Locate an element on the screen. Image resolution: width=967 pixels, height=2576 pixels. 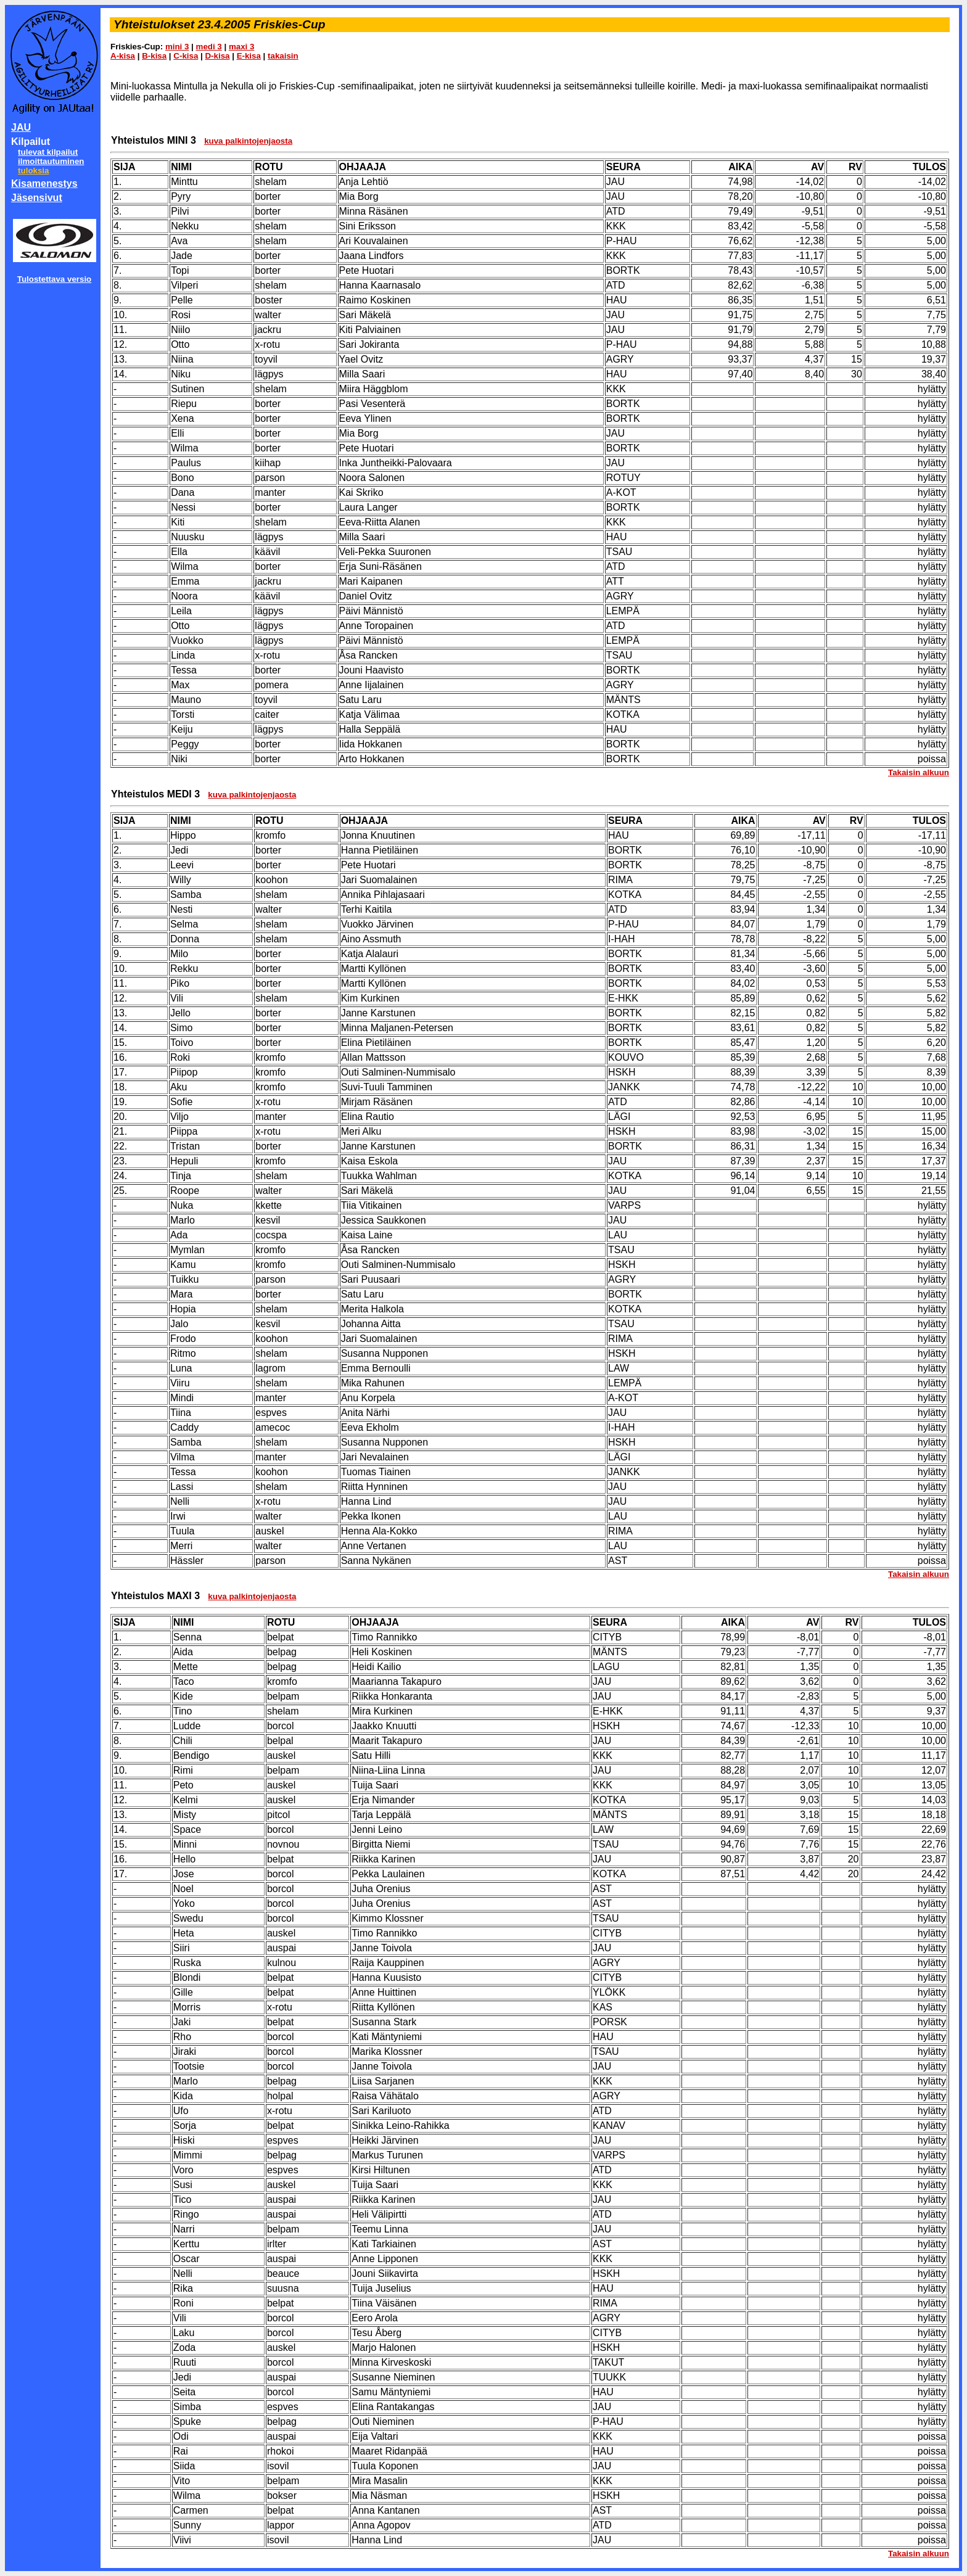
B-kisa is located at coordinates (154, 55).